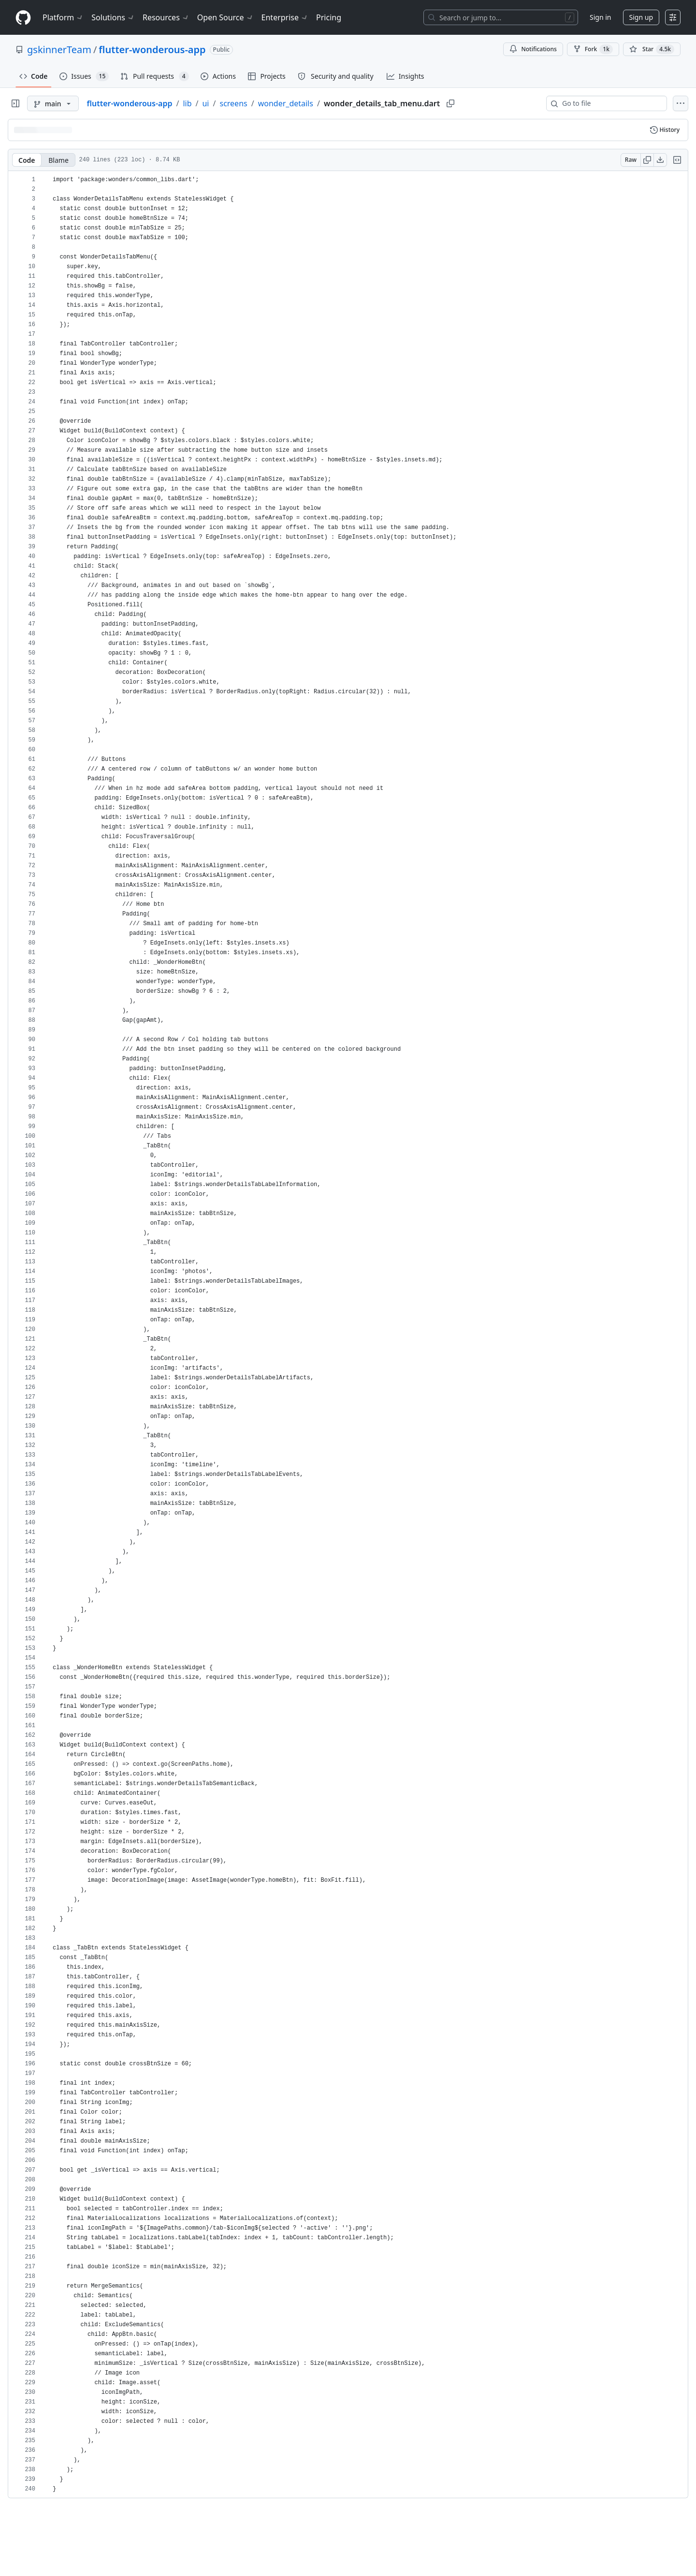 This screenshot has height=2576, width=696. What do you see at coordinates (610, 103) in the screenshot?
I see `[combobox]` at bounding box center [610, 103].